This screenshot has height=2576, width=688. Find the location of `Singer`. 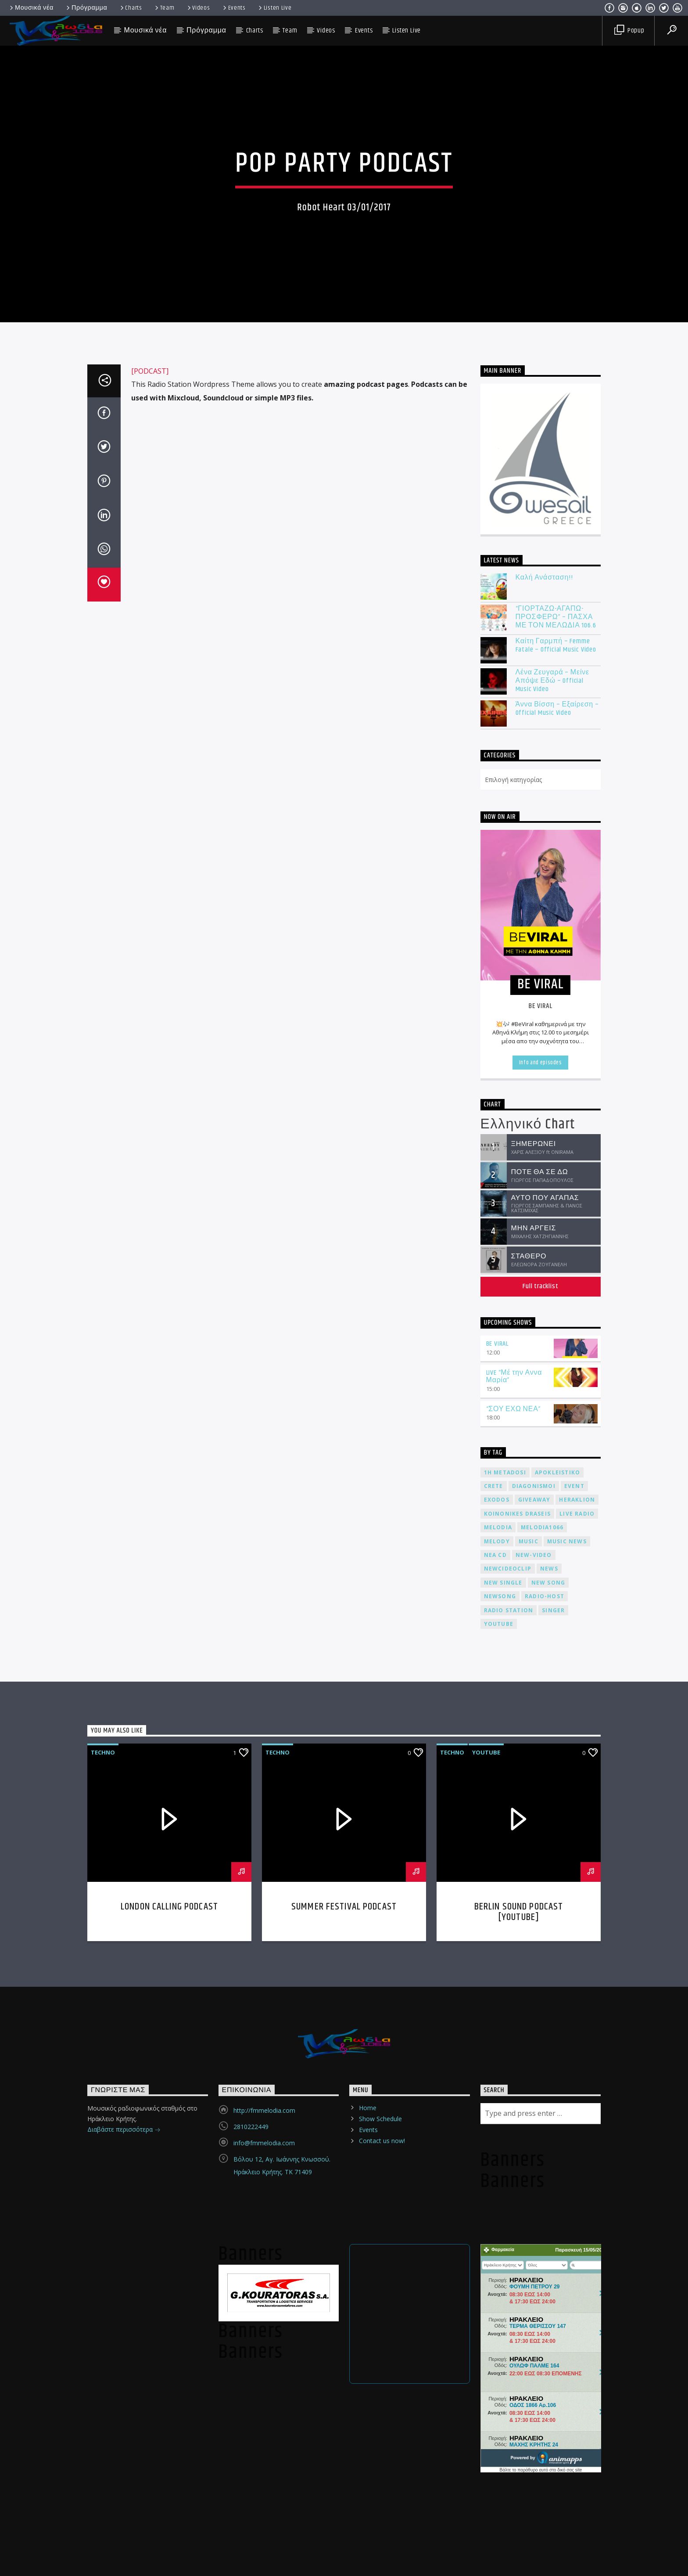

Singer is located at coordinates (553, 2125).